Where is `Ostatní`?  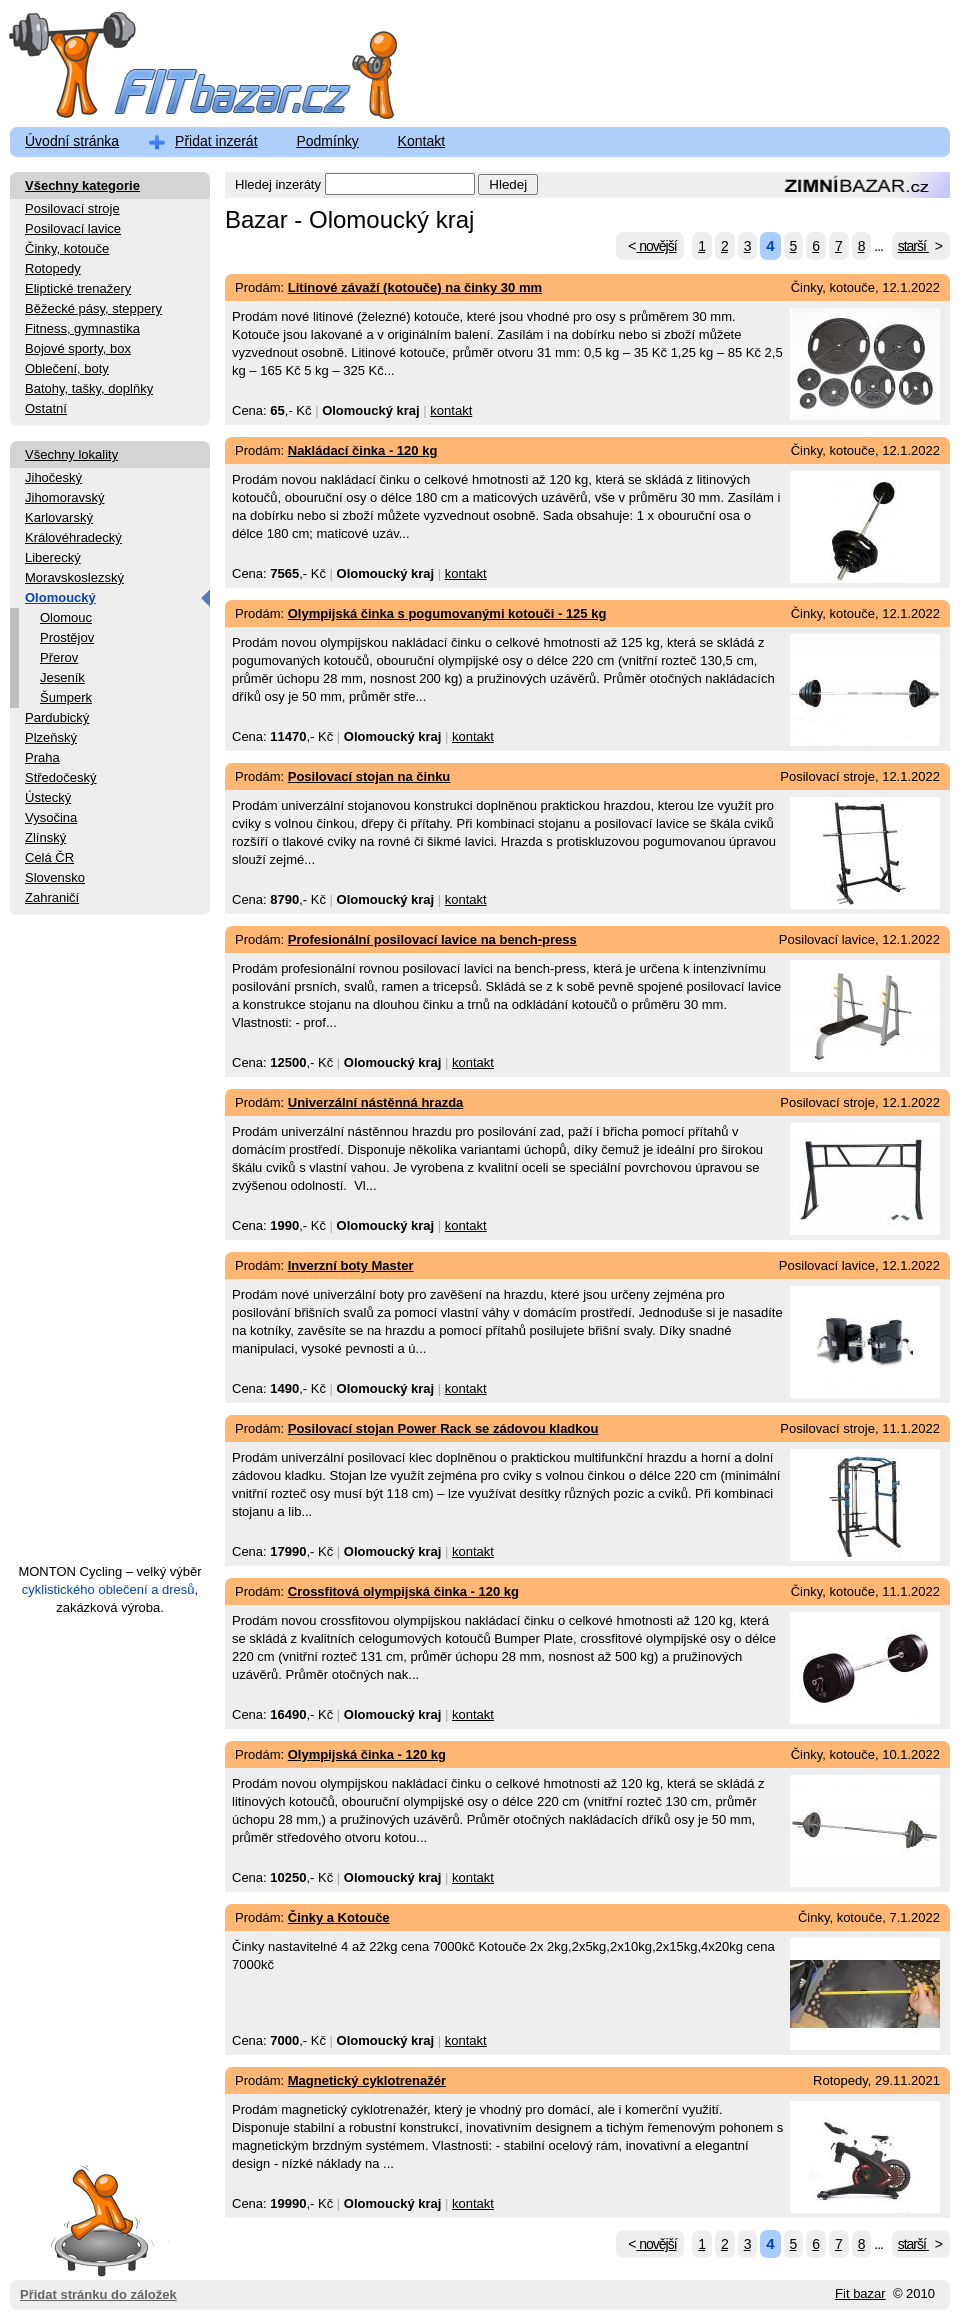
Ostatní is located at coordinates (46, 408).